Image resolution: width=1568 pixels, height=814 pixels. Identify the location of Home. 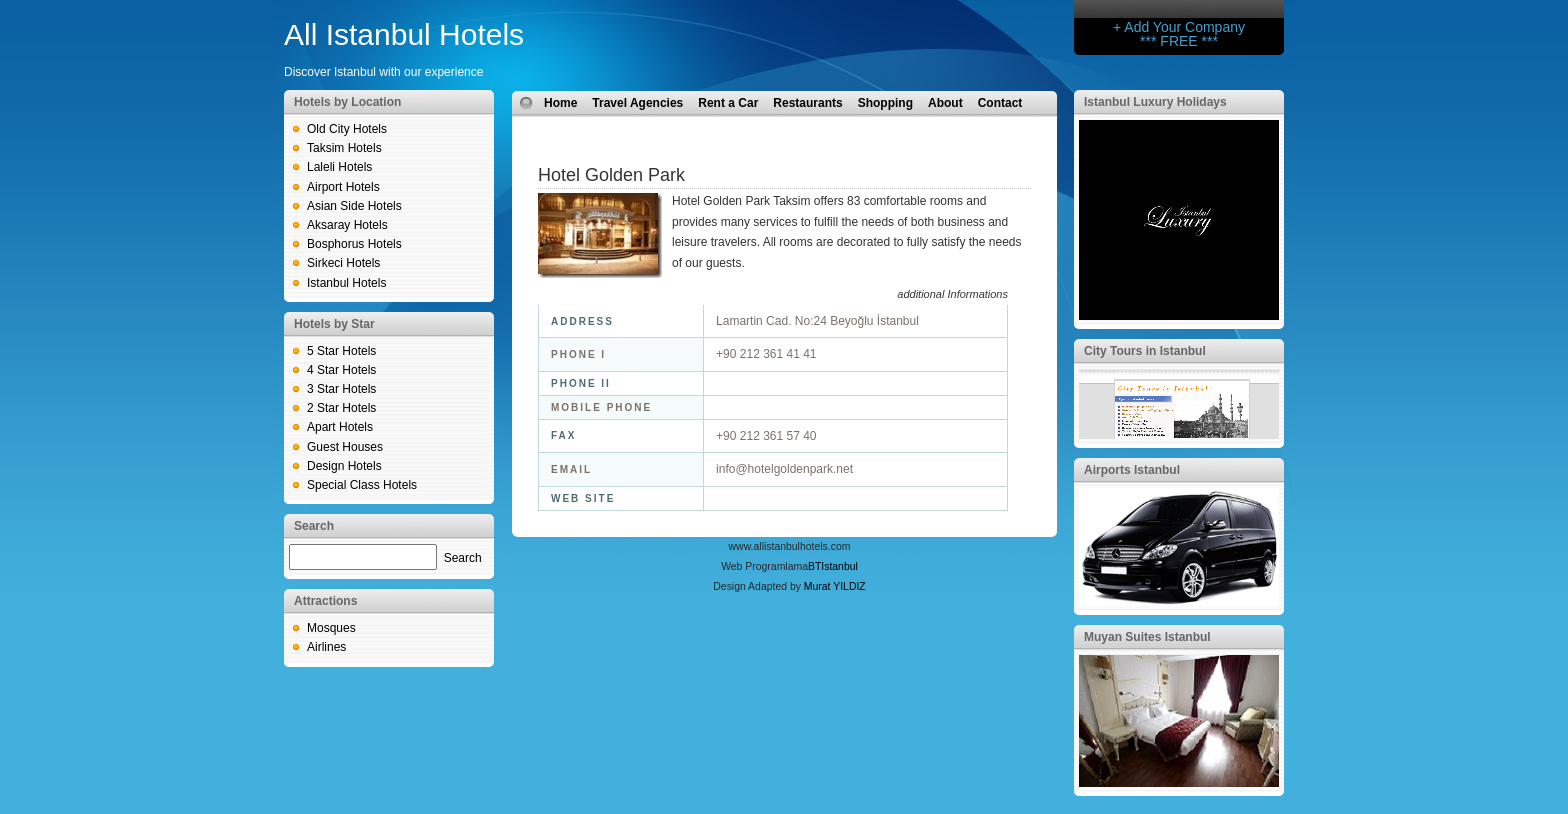
(560, 103).